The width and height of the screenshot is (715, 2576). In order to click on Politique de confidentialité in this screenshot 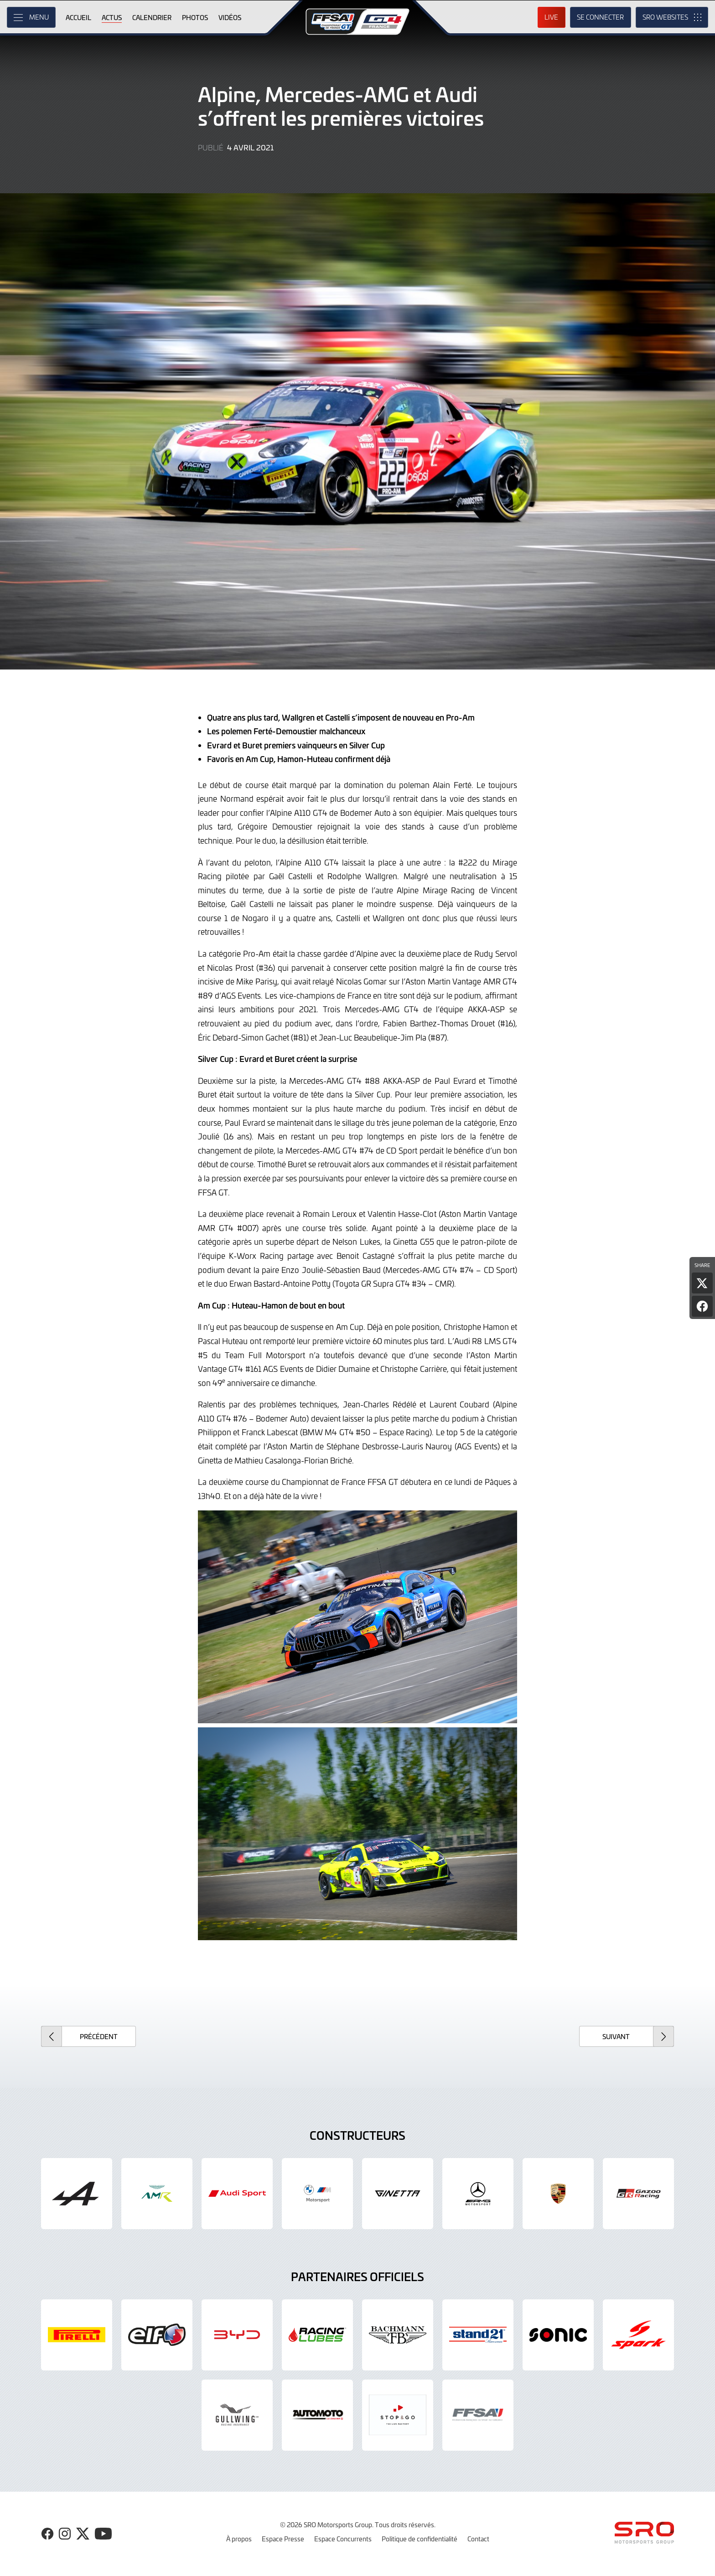, I will do `click(419, 2538)`.